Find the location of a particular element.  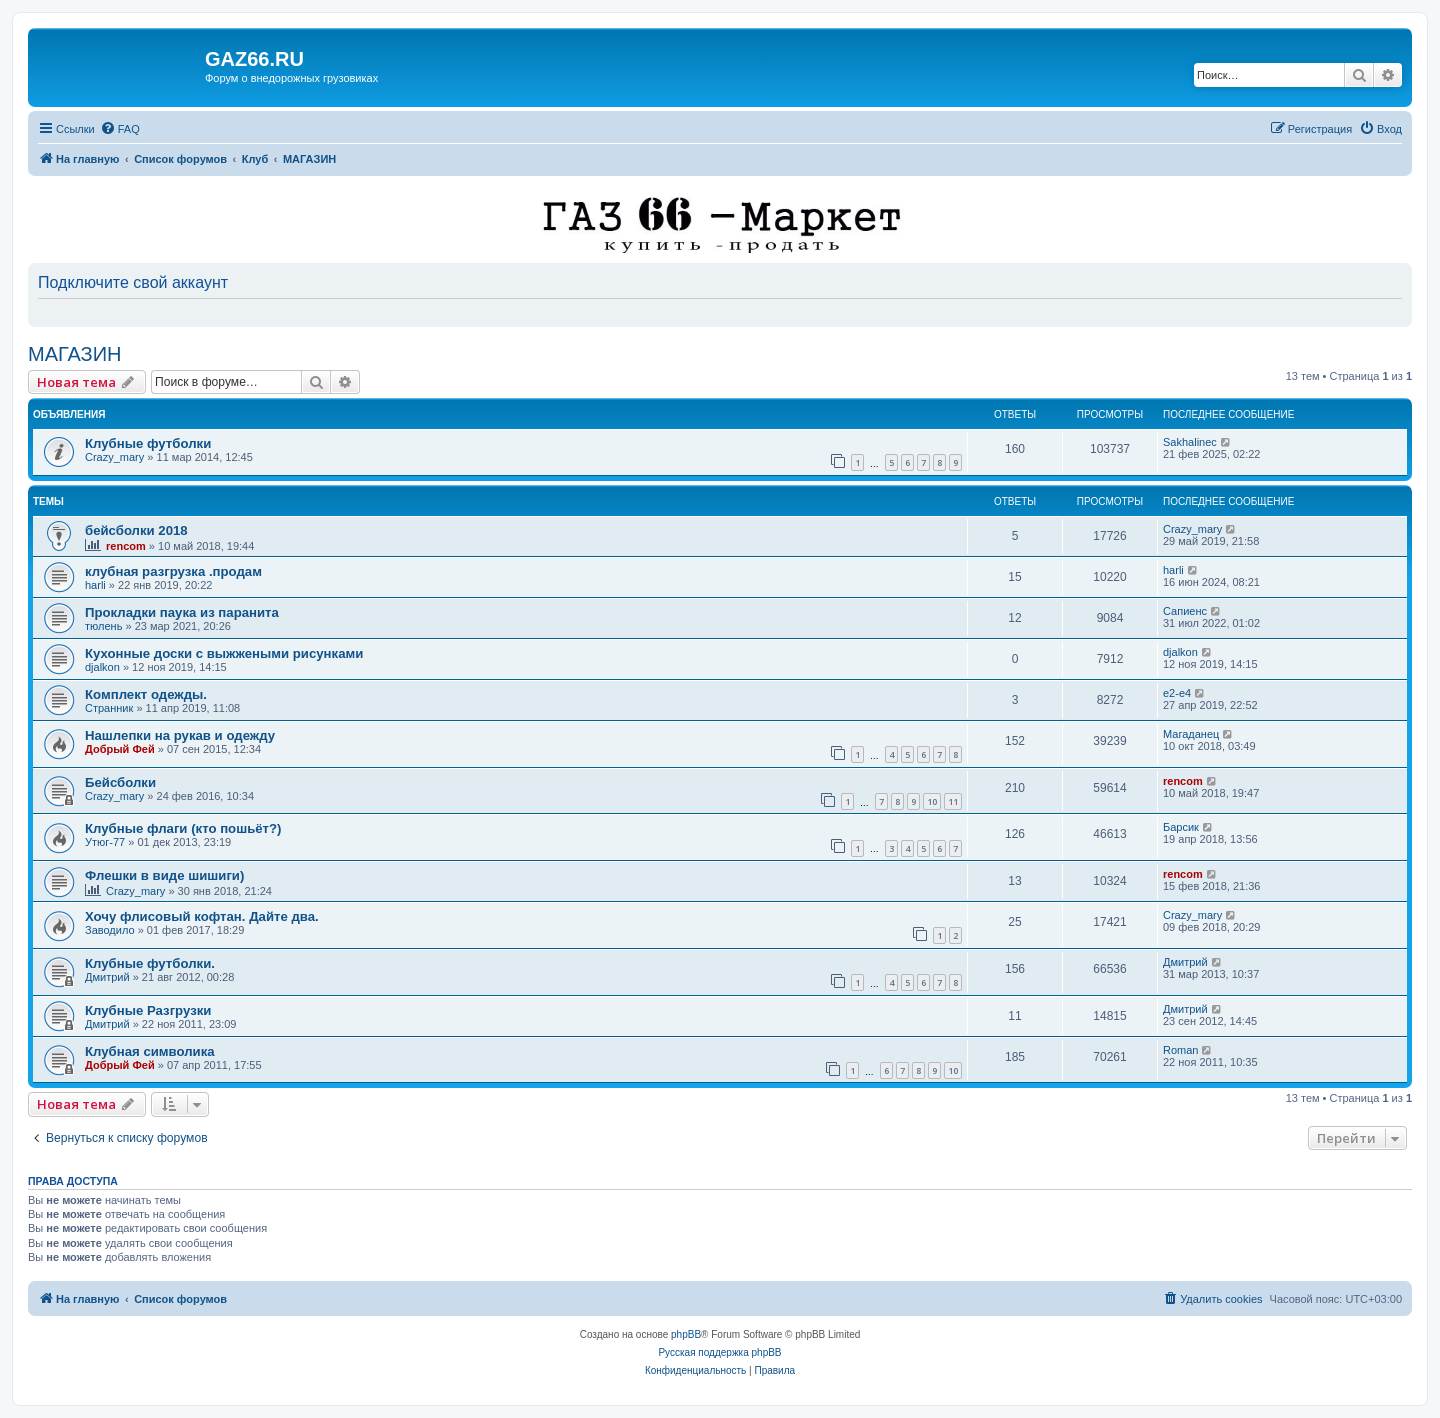

djalkon is located at coordinates (102, 667).